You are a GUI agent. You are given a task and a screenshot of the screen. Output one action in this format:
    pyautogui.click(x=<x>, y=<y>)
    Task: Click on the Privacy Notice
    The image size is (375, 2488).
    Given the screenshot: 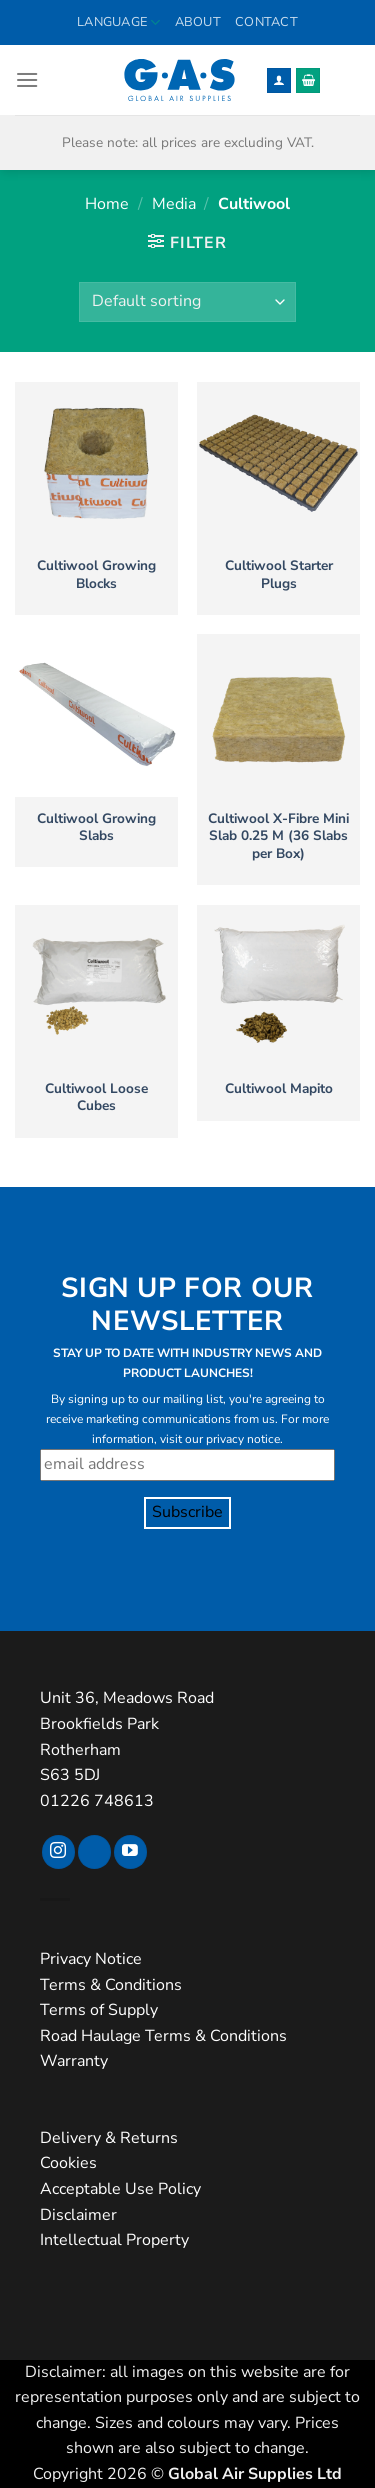 What is the action you would take?
    pyautogui.click(x=91, y=1959)
    